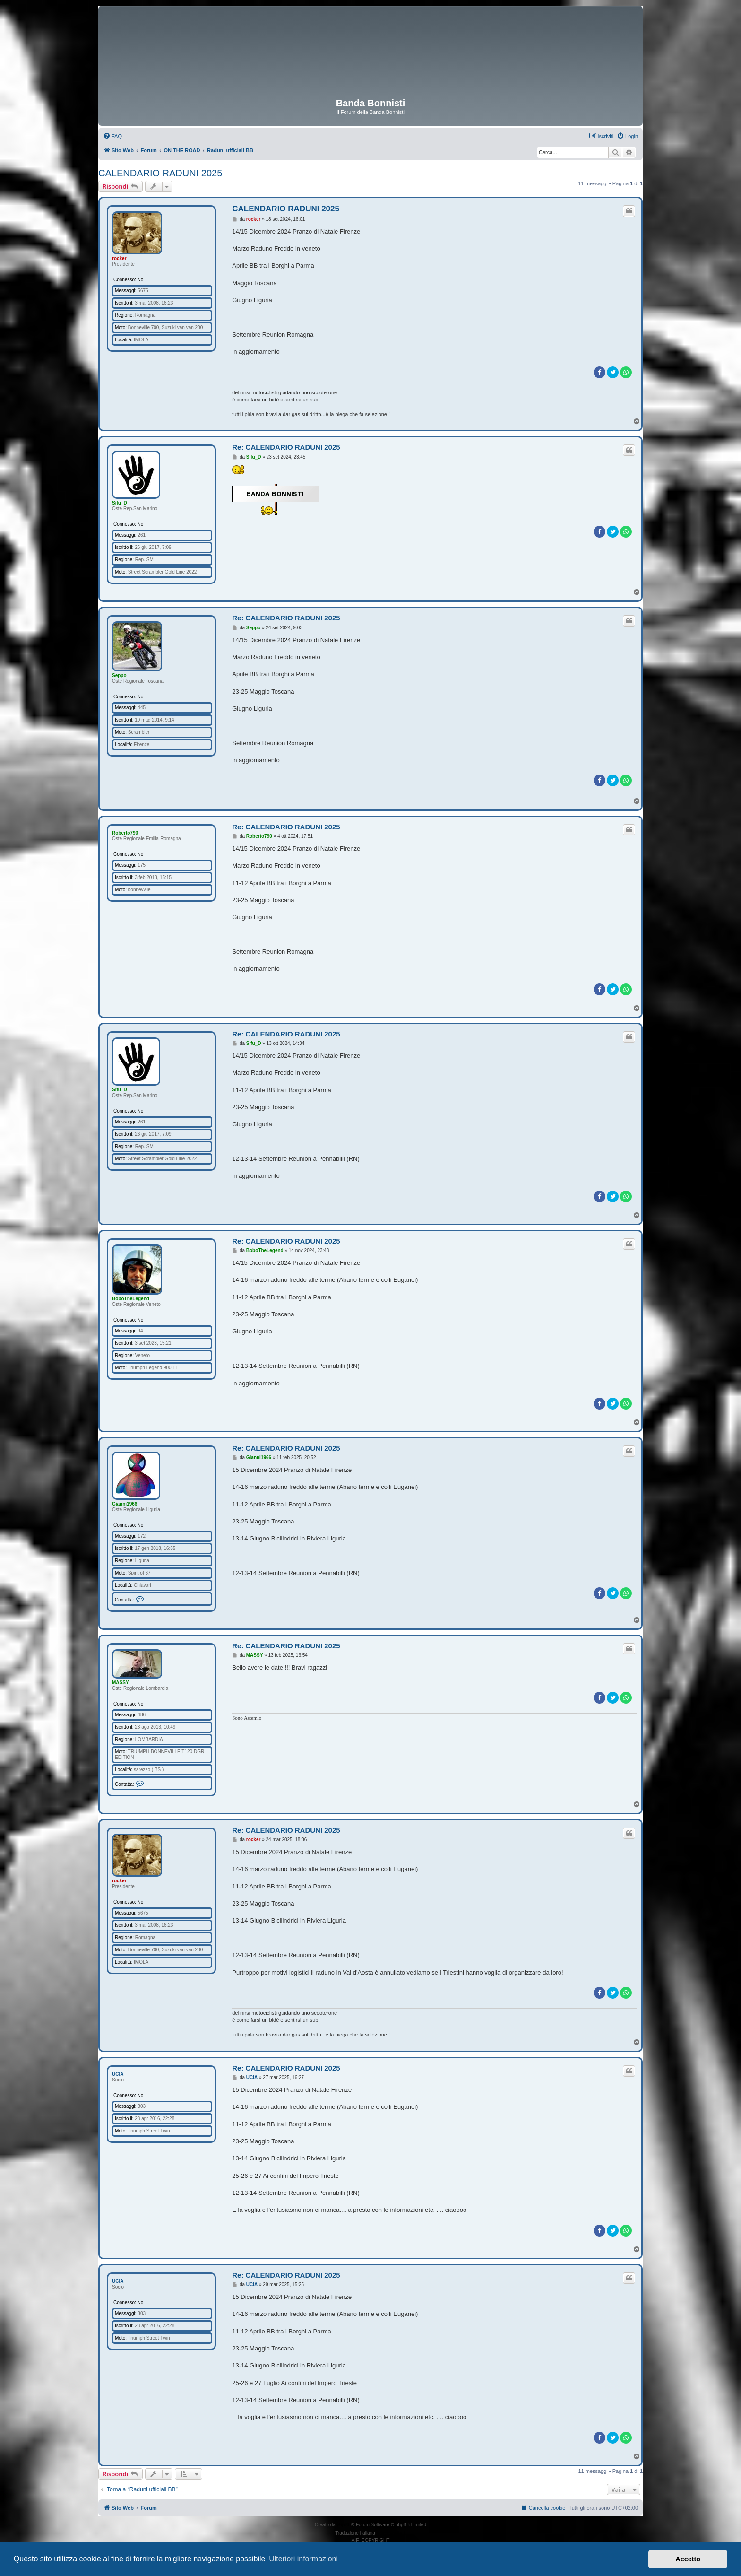 The image size is (741, 2576). Describe the element at coordinates (130, 1298) in the screenshot. I see `BoboTheLegend` at that location.